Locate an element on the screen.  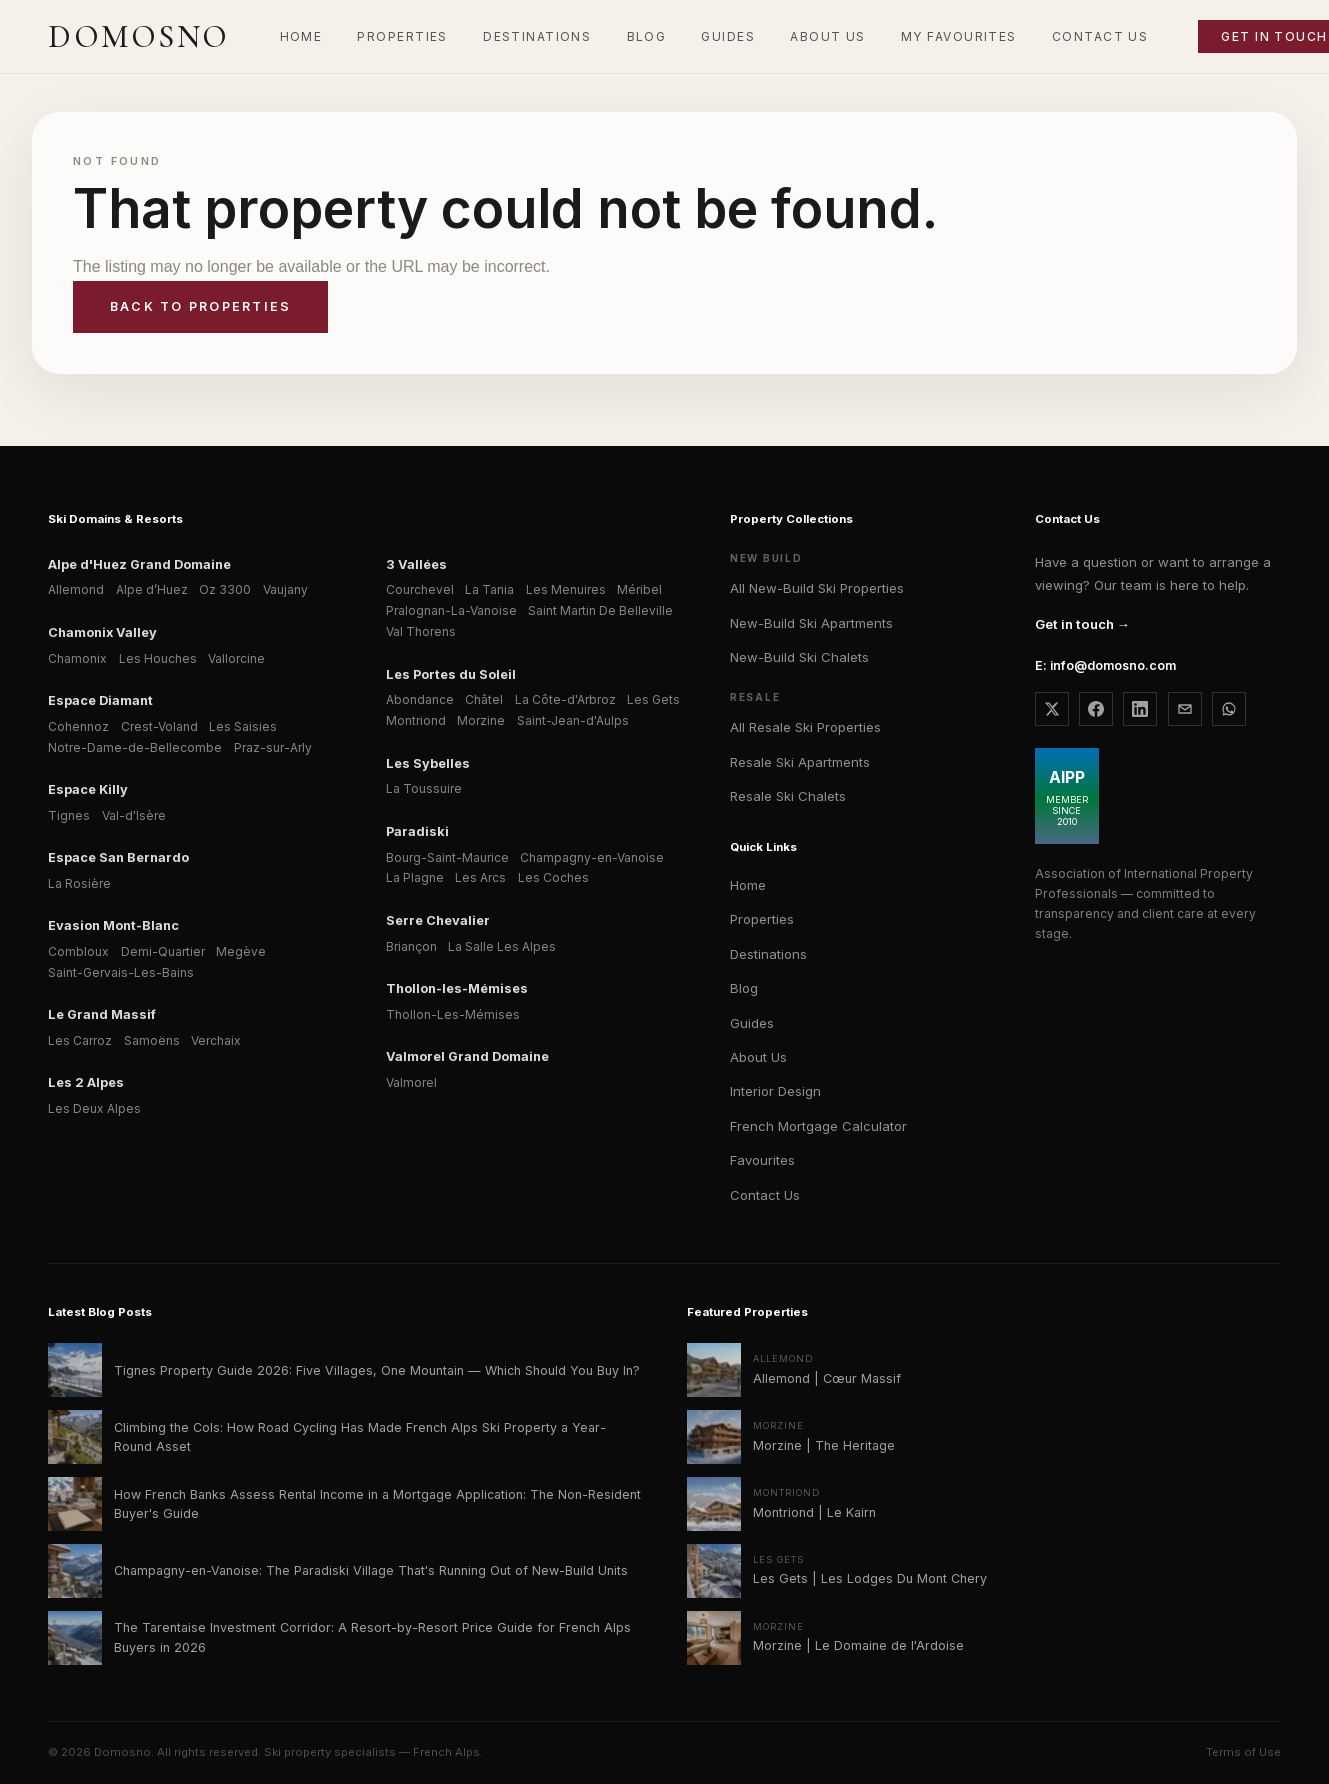
Espace San Bernardo is located at coordinates (118, 857).